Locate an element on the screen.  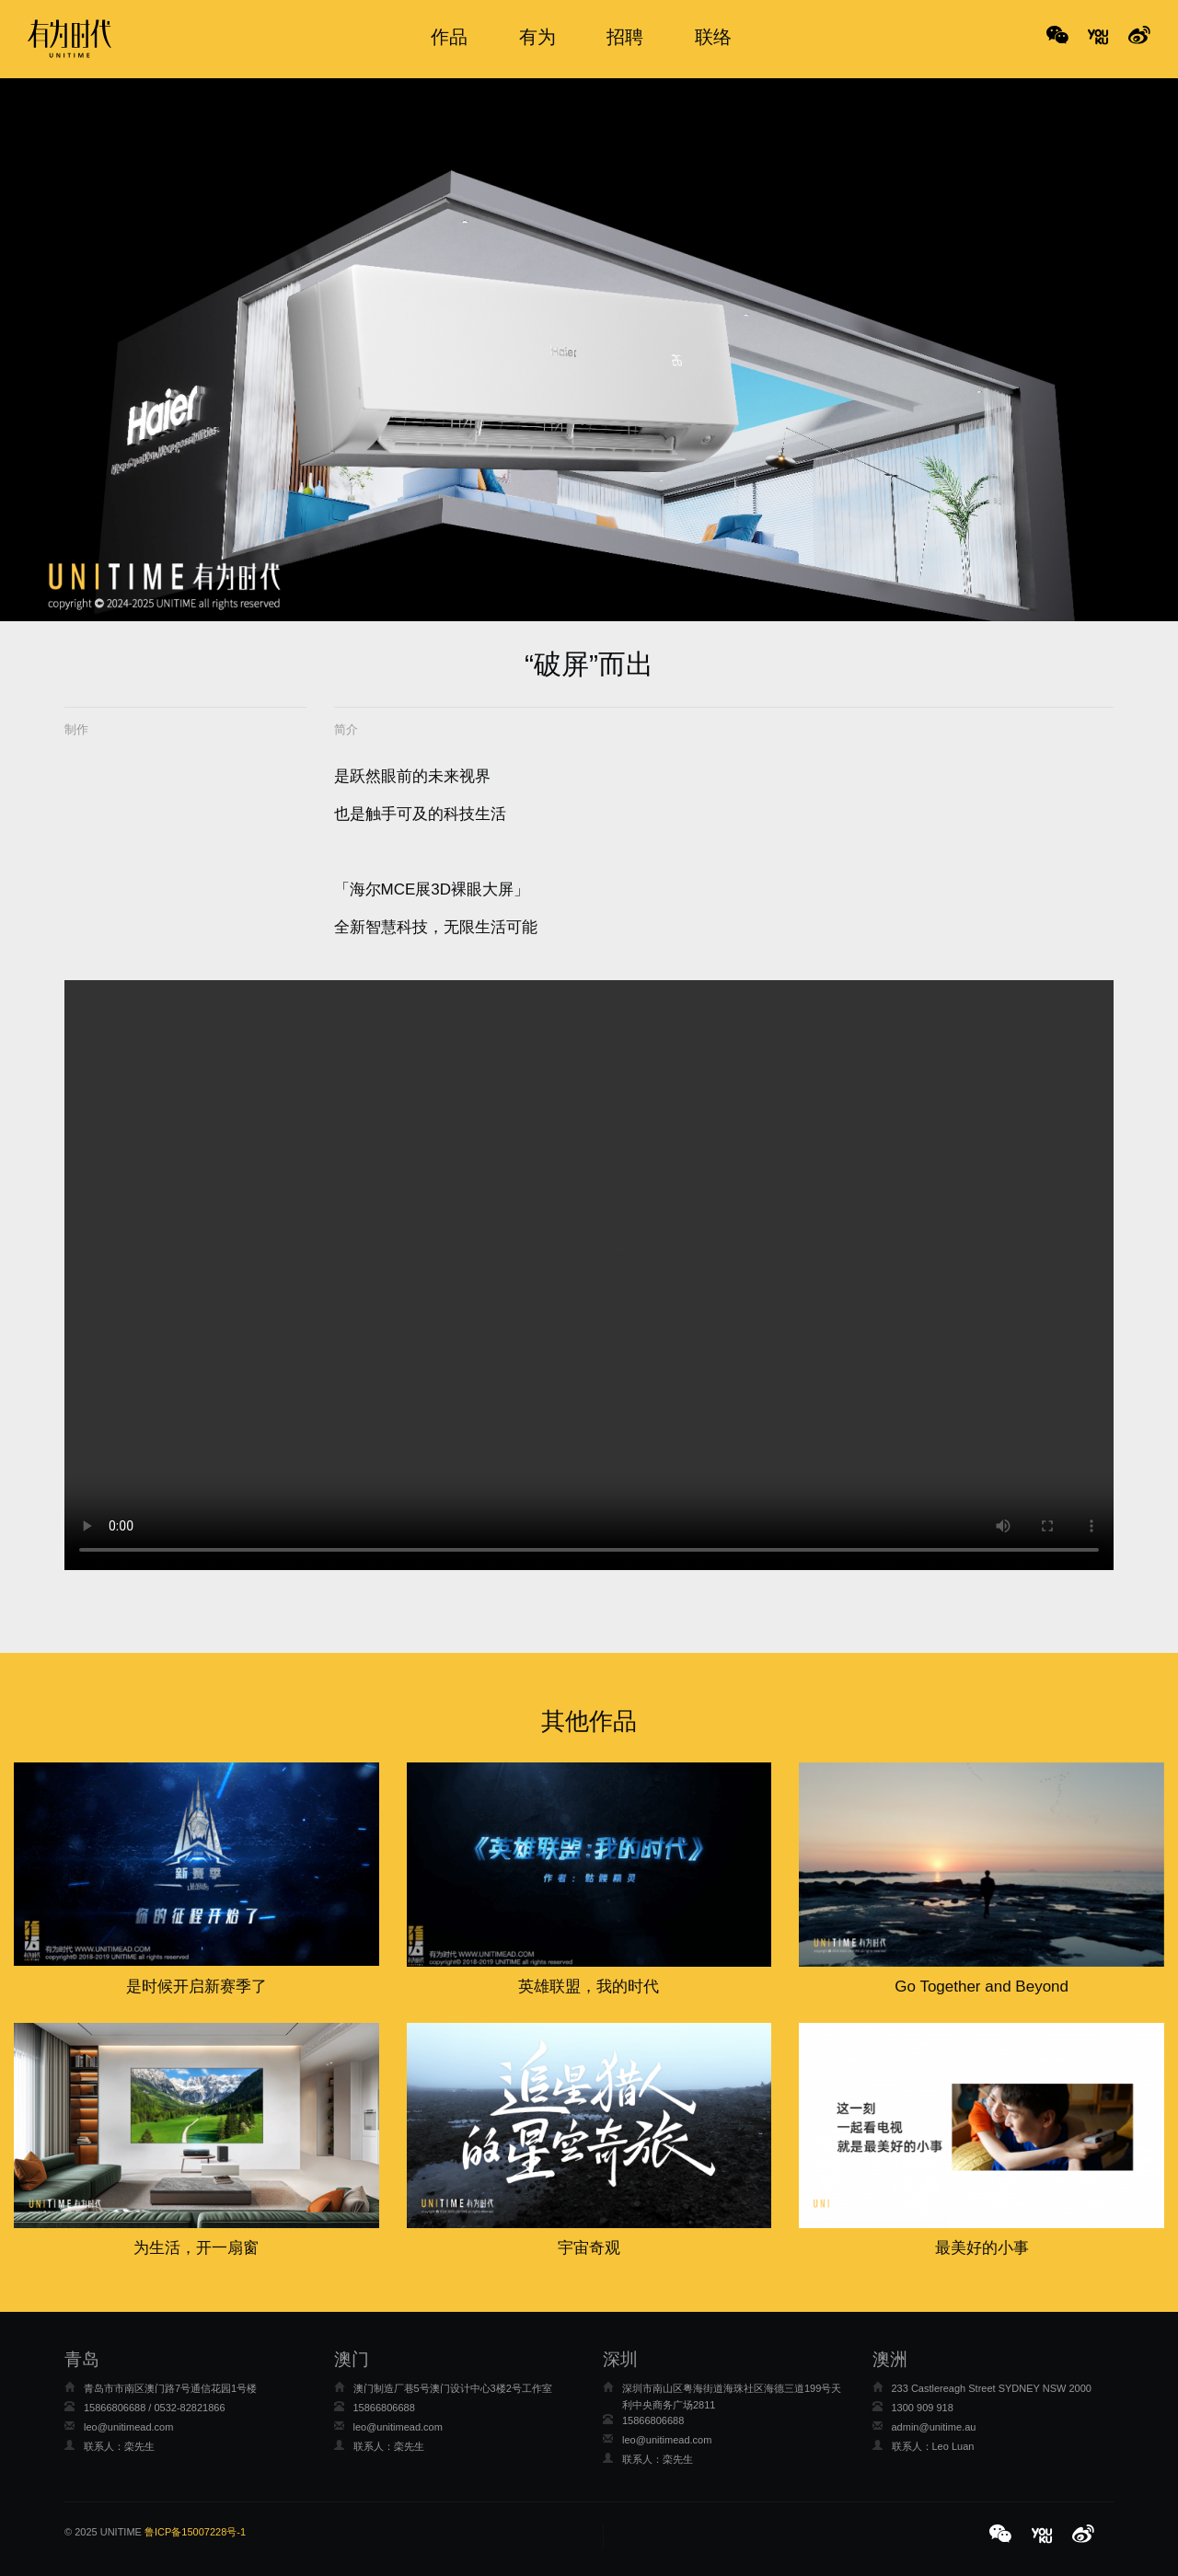
英雄联盟，我的时代 is located at coordinates (588, 1986).